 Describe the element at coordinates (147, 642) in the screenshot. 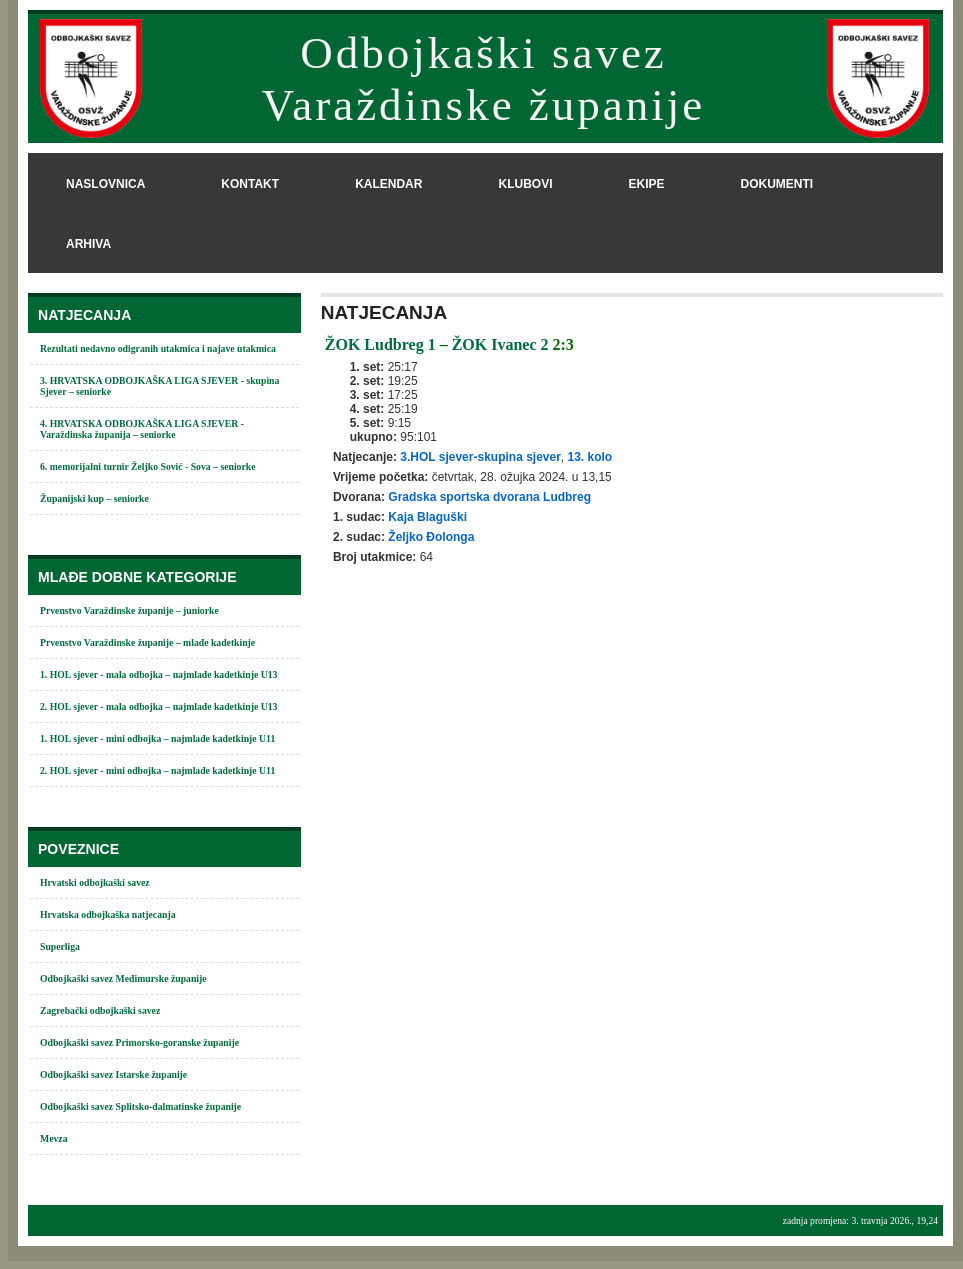

I see `Prvenstvo Varaždinske županije – mlađe kadetkinje` at that location.